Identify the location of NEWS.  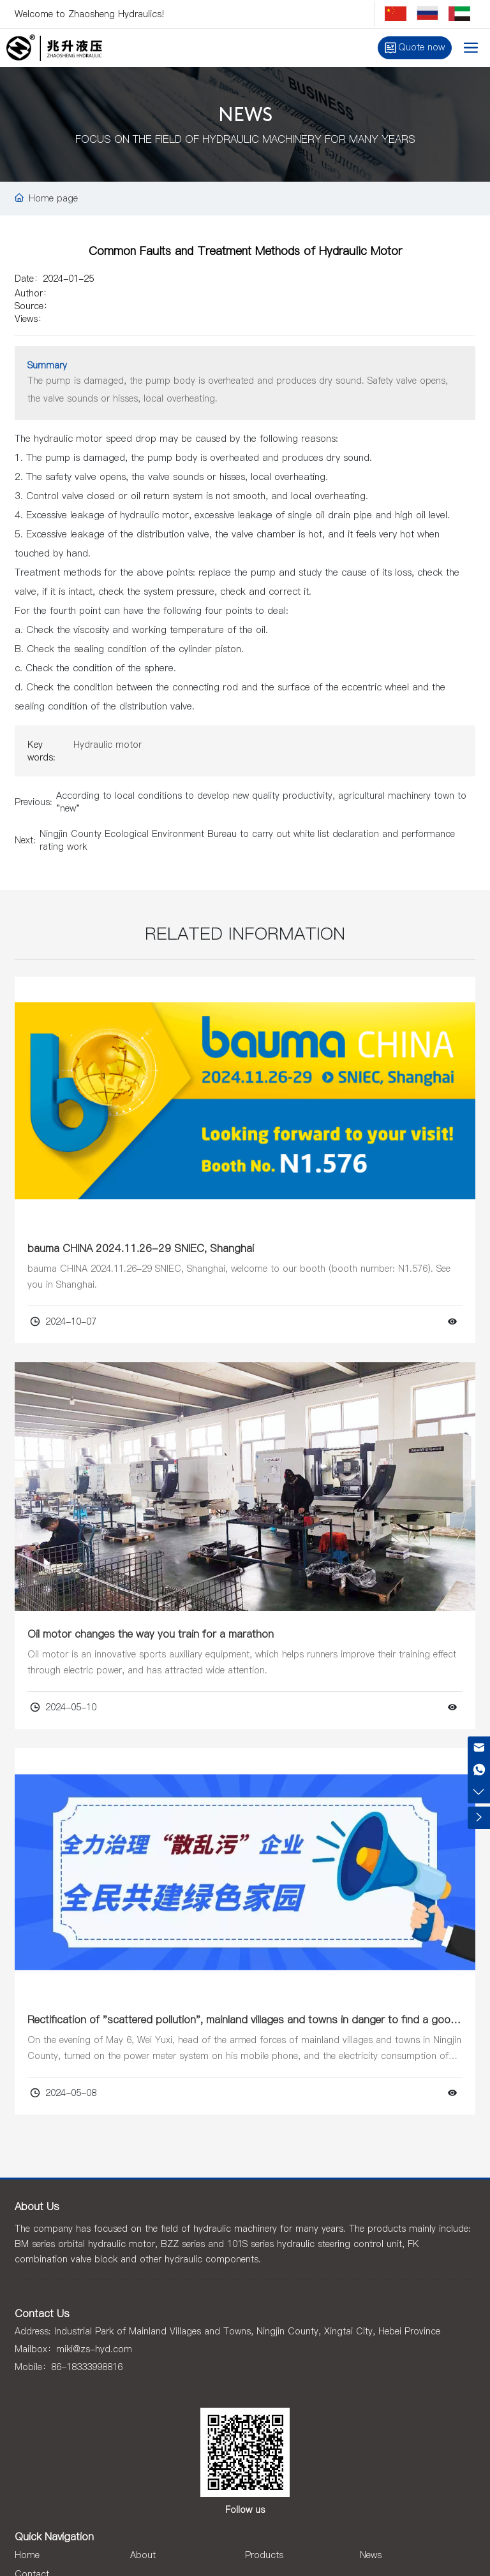
(245, 116).